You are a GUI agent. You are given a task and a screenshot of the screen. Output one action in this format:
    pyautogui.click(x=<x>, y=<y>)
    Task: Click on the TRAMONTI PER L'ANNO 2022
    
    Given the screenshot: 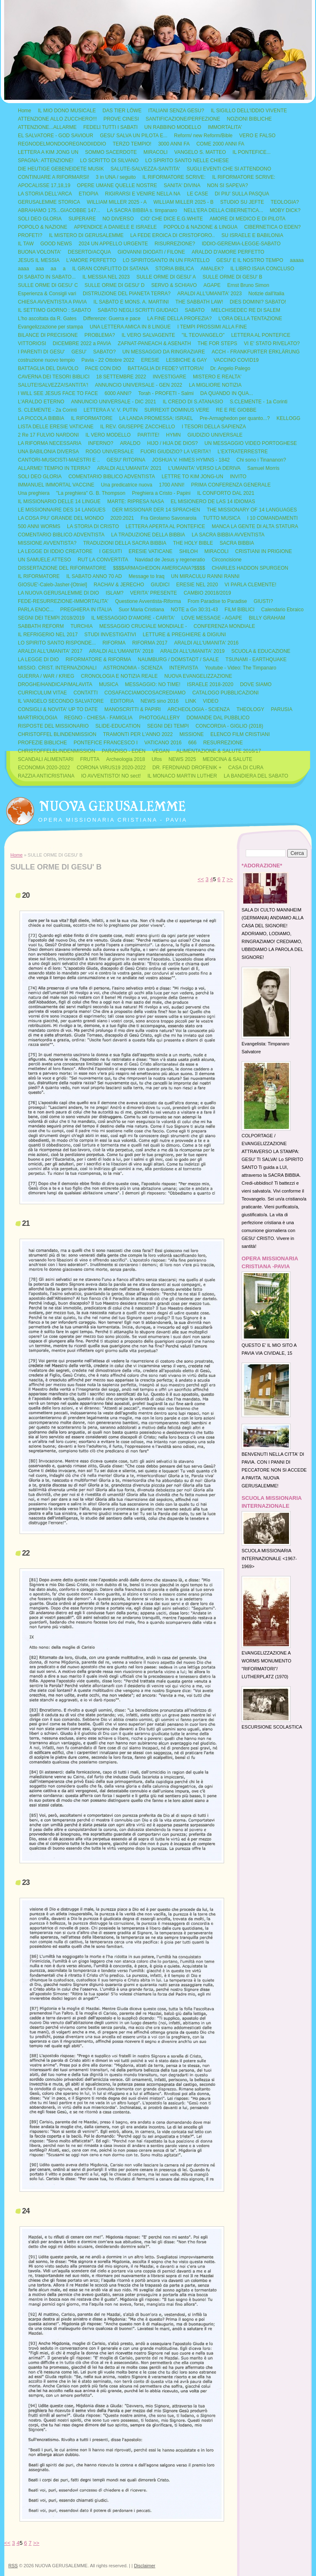 What is the action you would take?
    pyautogui.click(x=138, y=734)
    